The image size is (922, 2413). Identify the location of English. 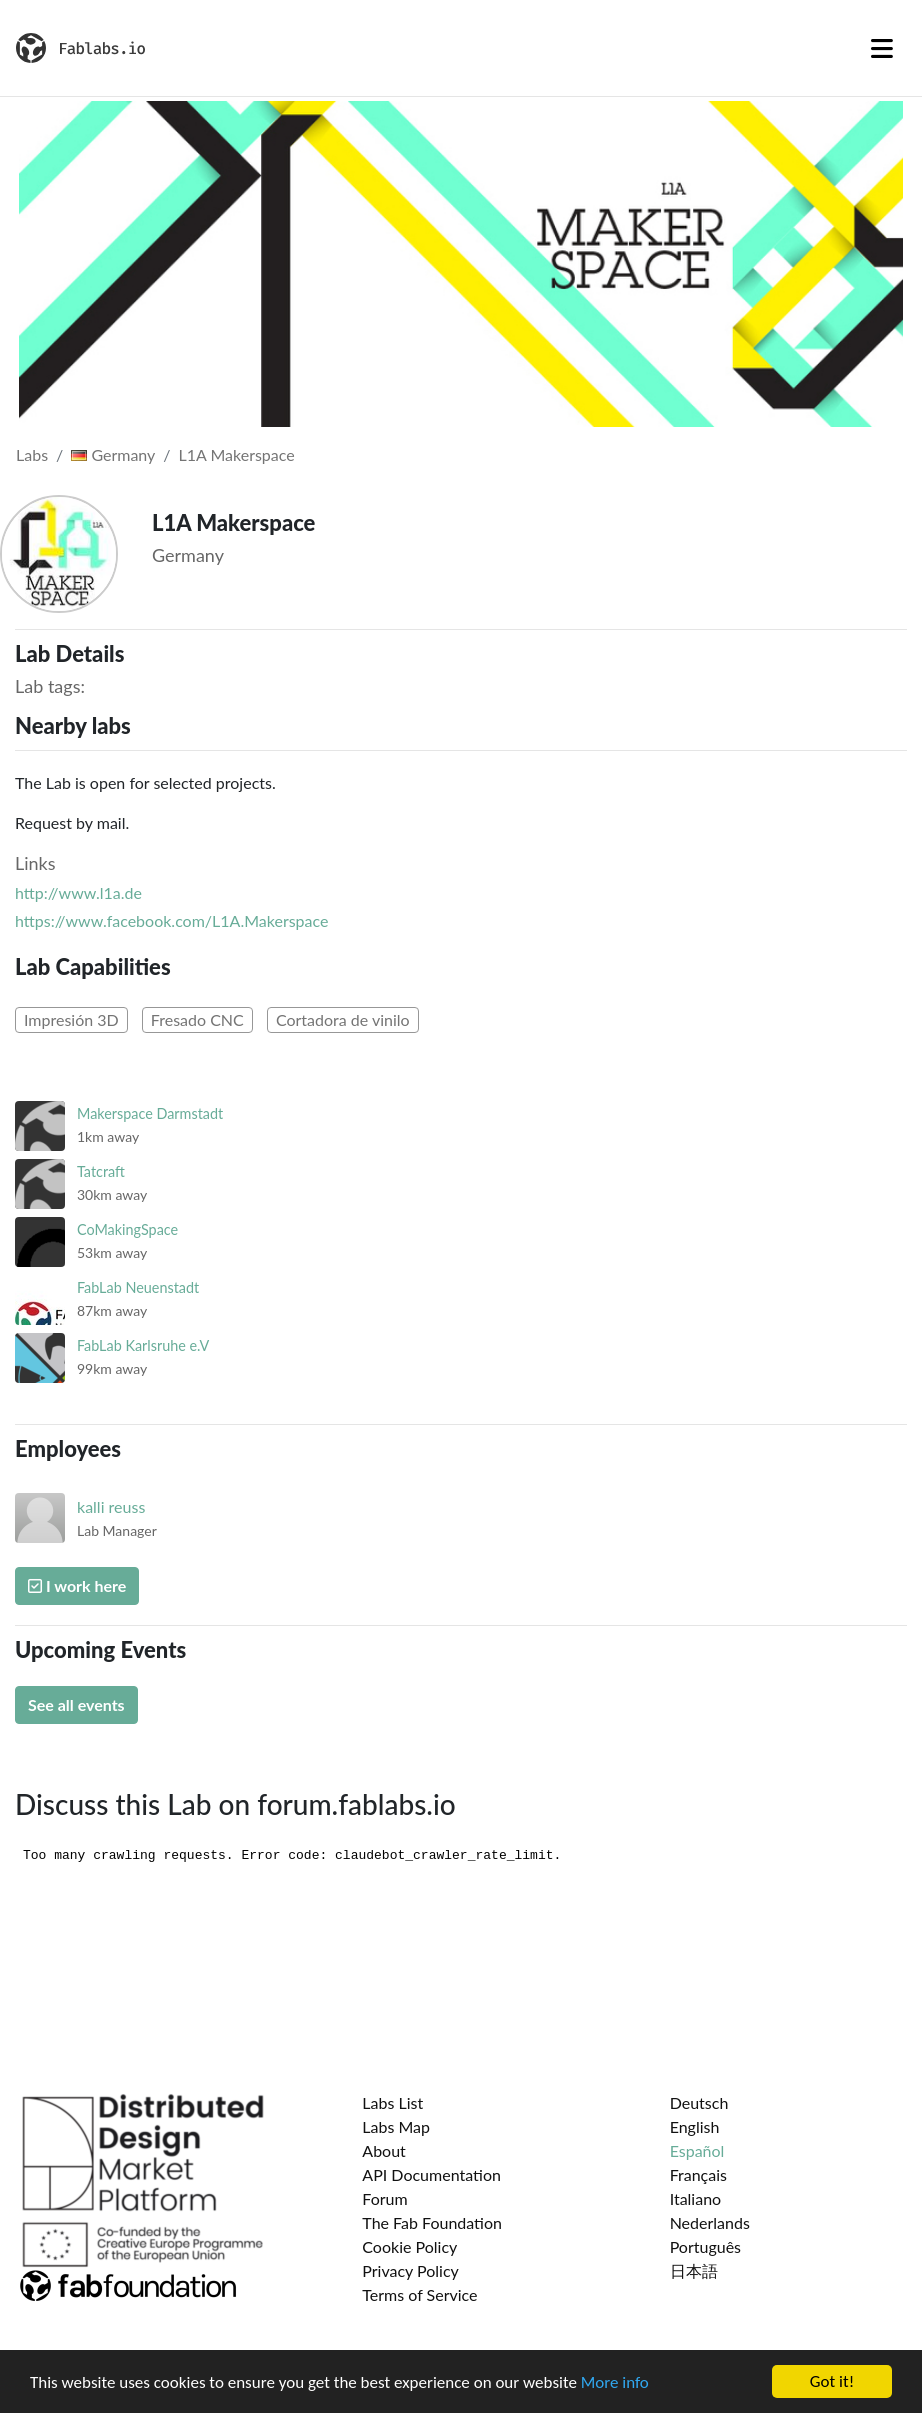
(695, 2126).